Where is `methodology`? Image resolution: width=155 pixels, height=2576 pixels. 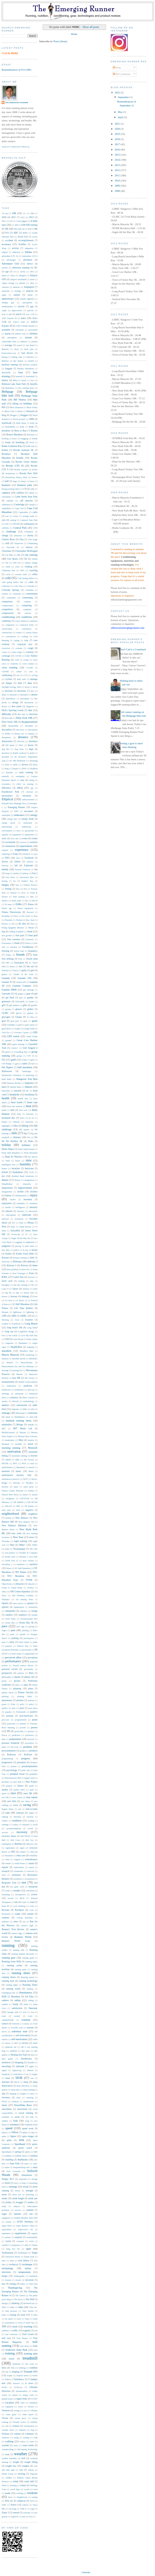
methodology is located at coordinates (28, 1401).